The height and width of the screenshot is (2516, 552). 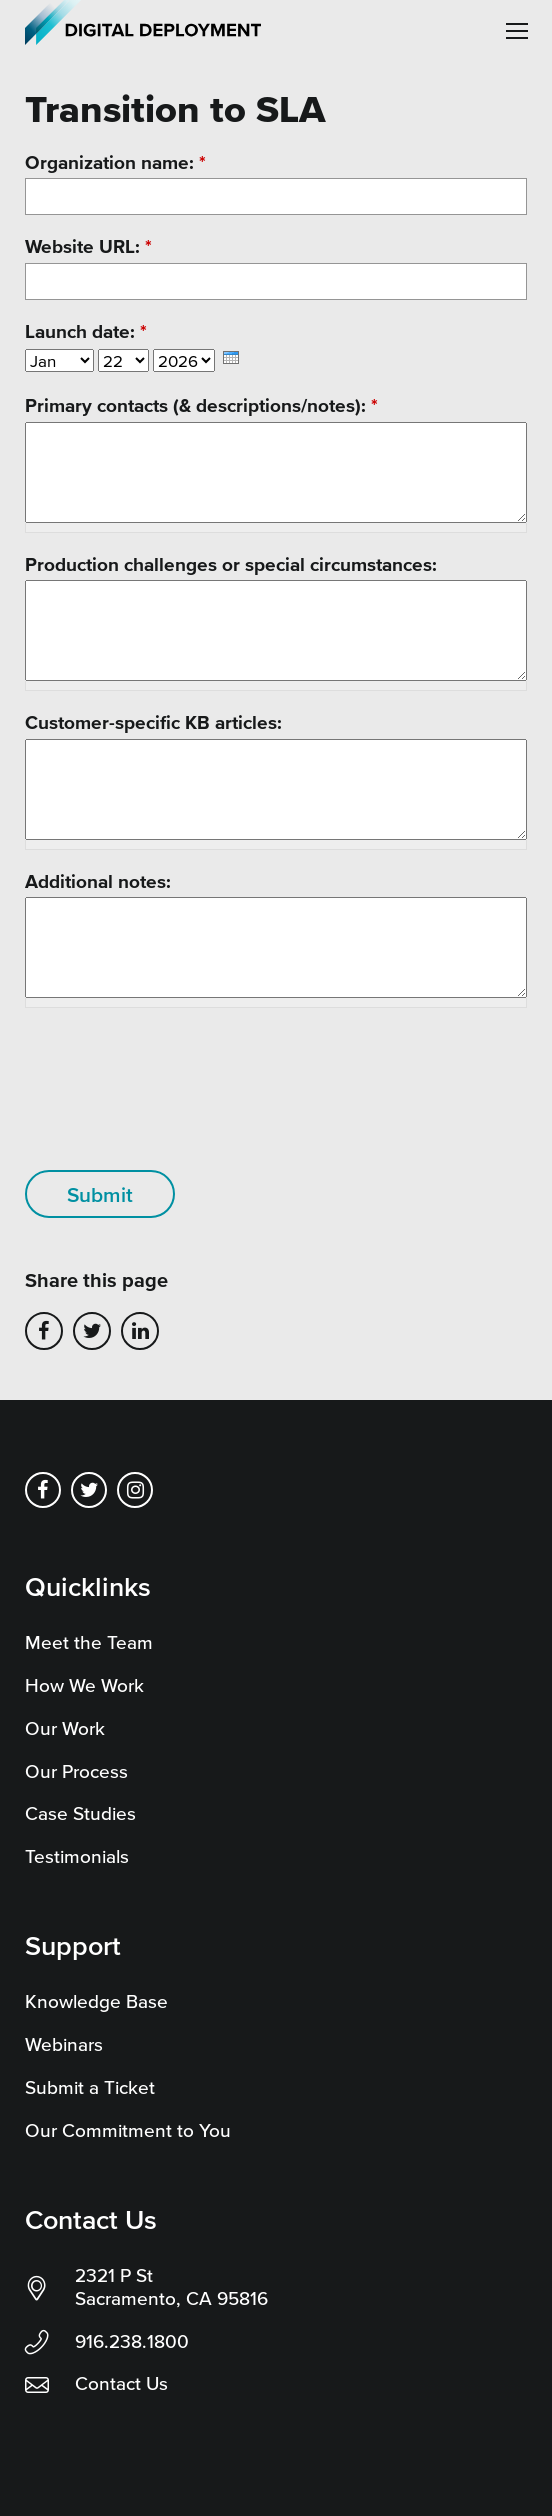 What do you see at coordinates (153, 722) in the screenshot?
I see `Customer-specific KB articles:` at bounding box center [153, 722].